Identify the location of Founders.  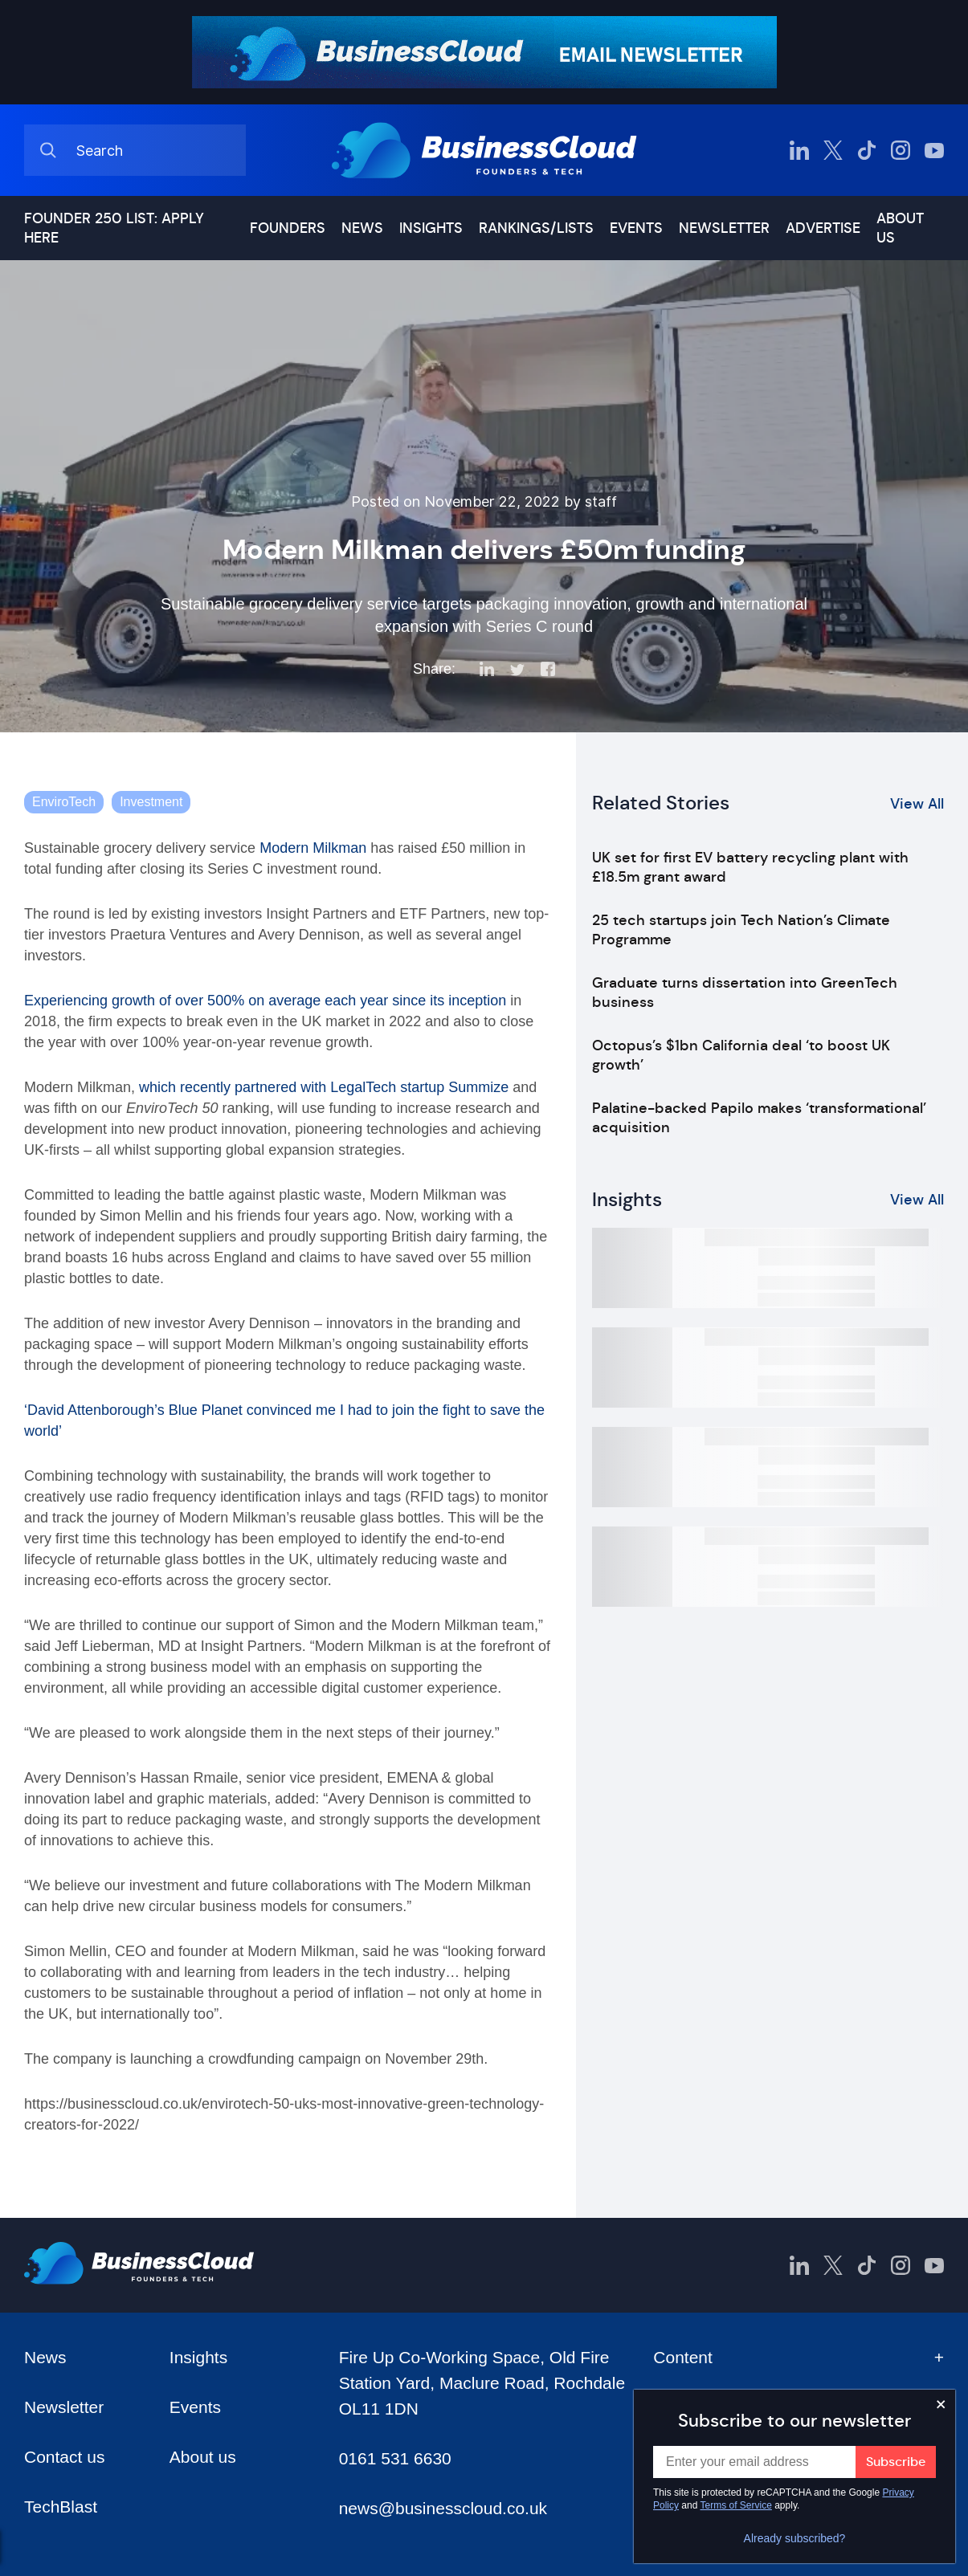
(287, 228).